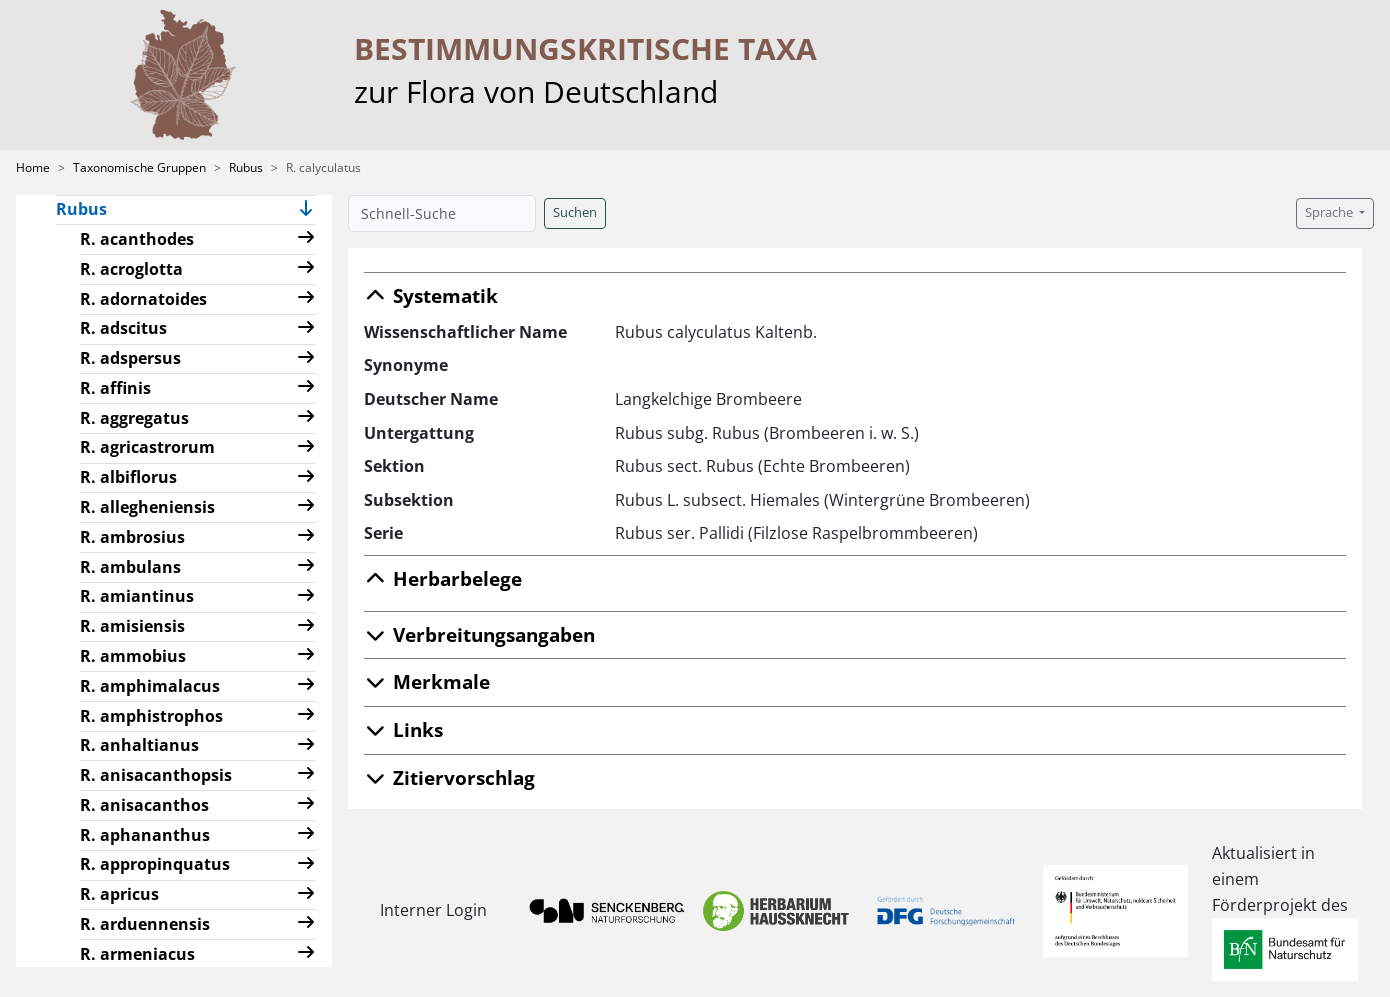  Describe the element at coordinates (145, 835) in the screenshot. I see `R. aphananthus` at that location.